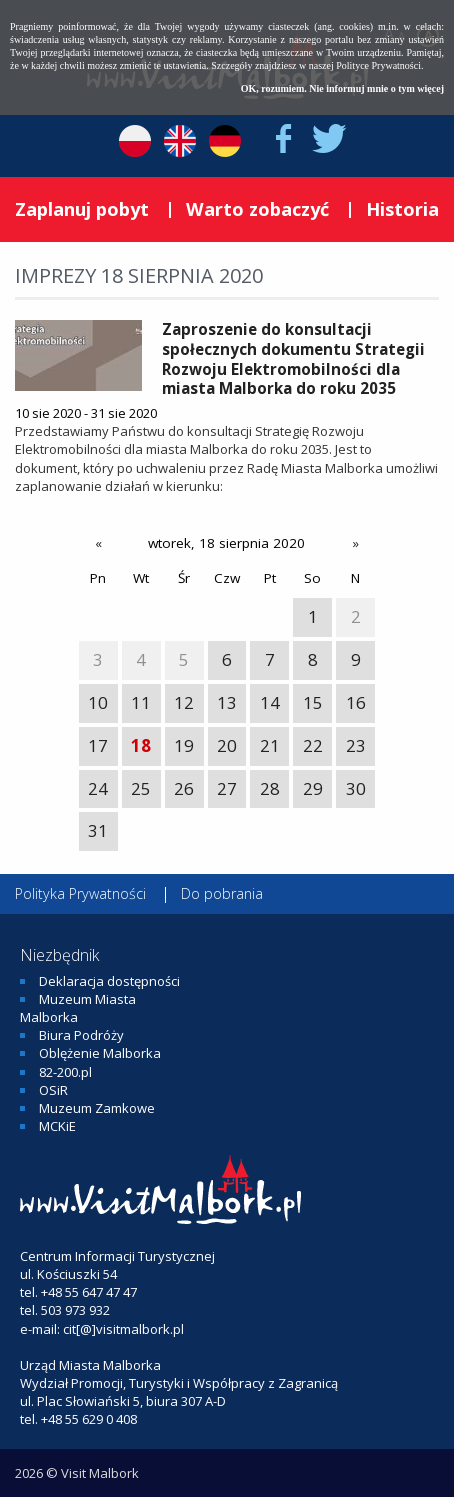 This screenshot has height=1497, width=454. I want to click on Zaproszenie do konsultacji społecznych dokumentu Strategii Rozwoju Elektromobilności dla miasta Malborka do roku 2035, so click(293, 358).